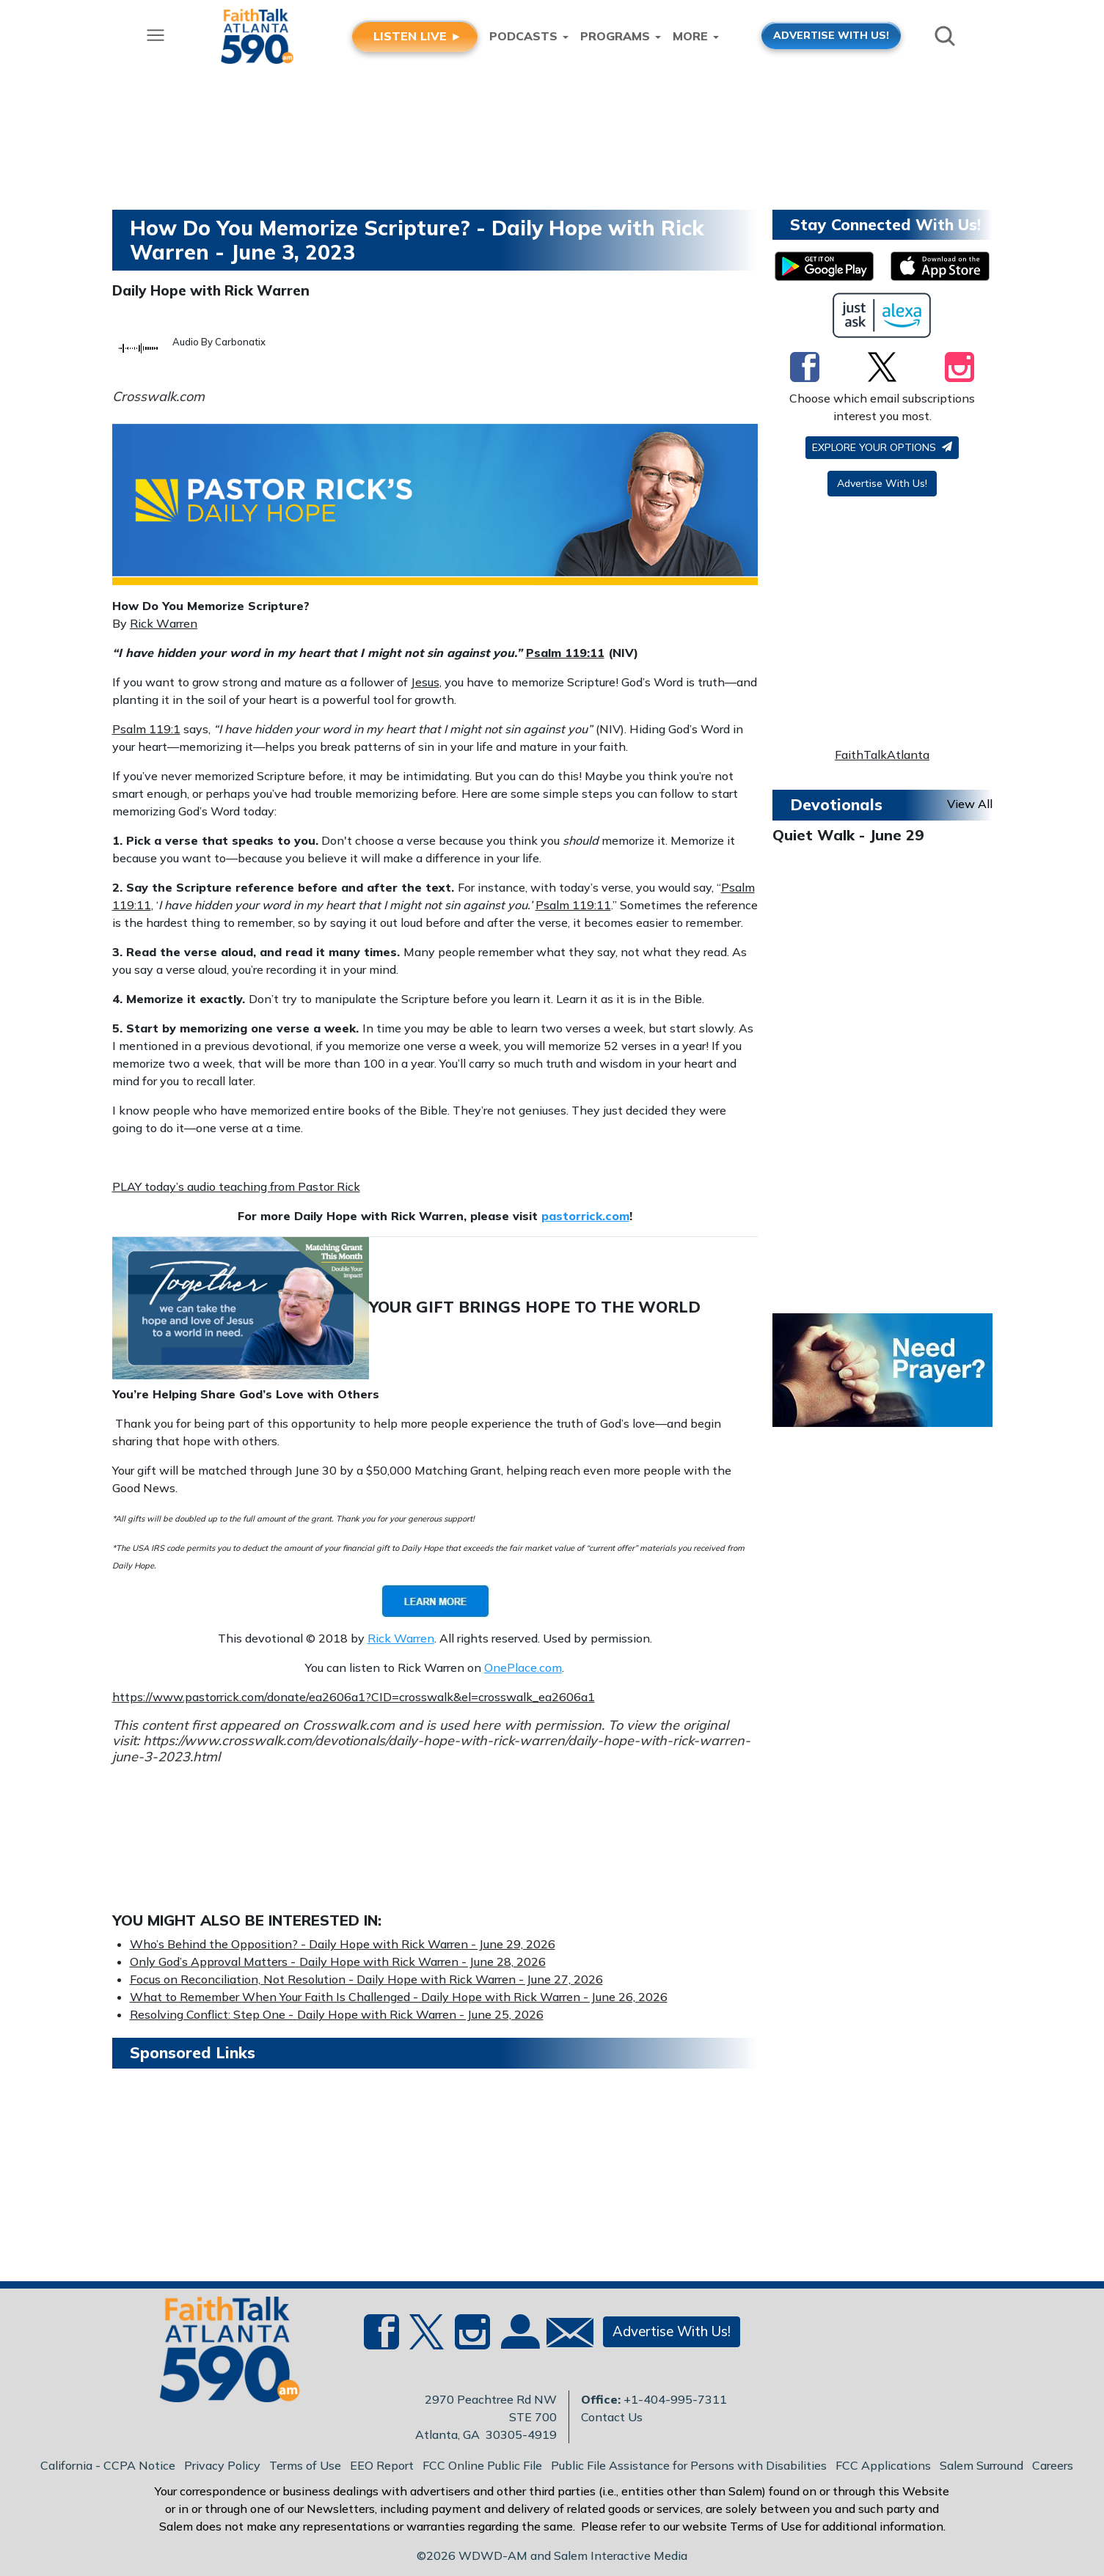  Describe the element at coordinates (482, 2465) in the screenshot. I see `FCC Online Public File` at that location.